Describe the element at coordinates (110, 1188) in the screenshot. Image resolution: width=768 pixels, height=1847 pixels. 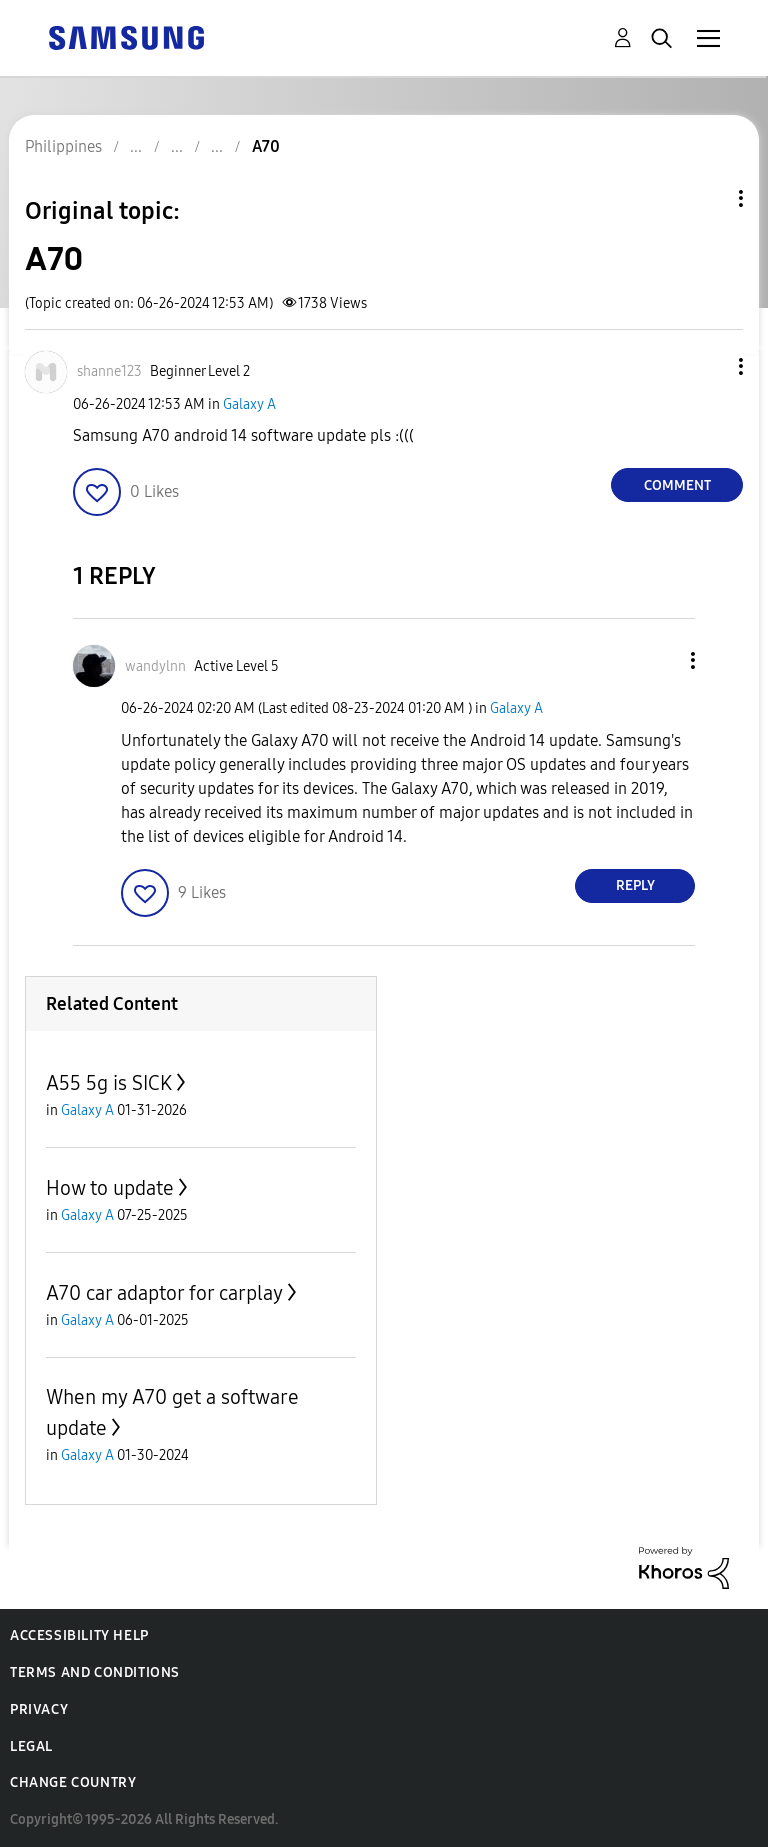
I see `How to update` at that location.